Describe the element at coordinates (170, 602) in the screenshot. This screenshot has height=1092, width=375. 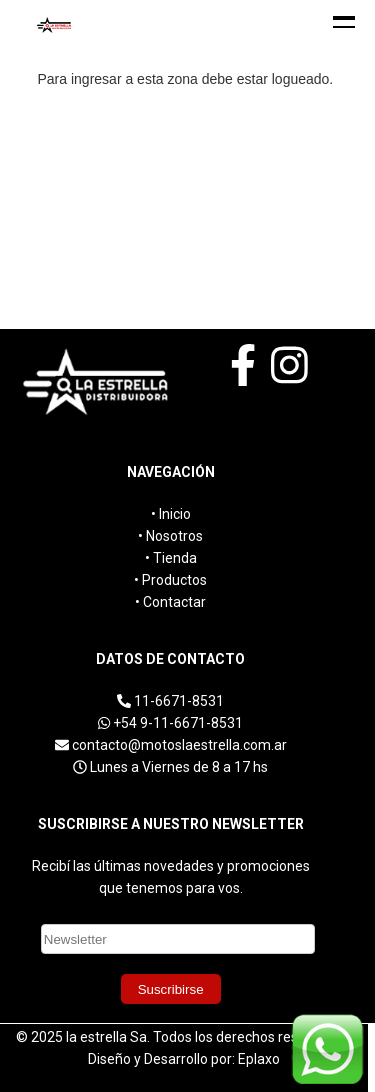
I see `• Contactar` at that location.